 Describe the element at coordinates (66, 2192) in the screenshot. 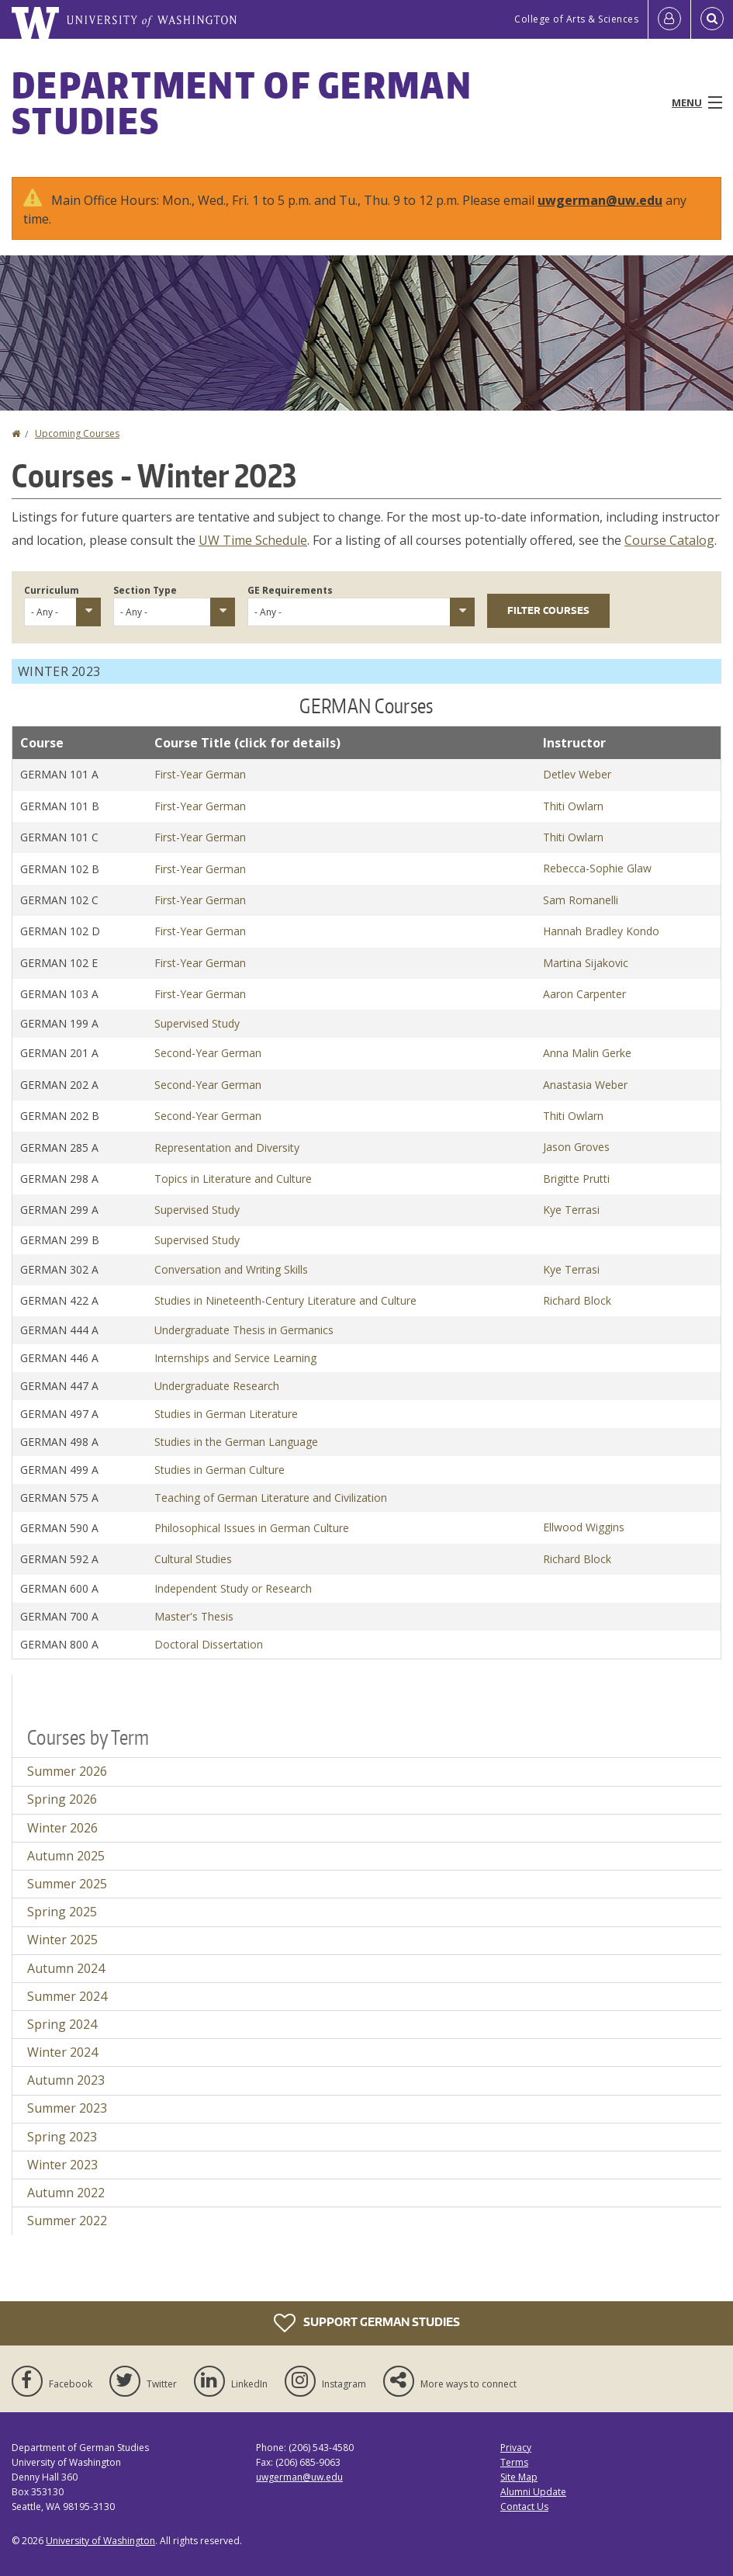

I see `Autumn 2022` at that location.